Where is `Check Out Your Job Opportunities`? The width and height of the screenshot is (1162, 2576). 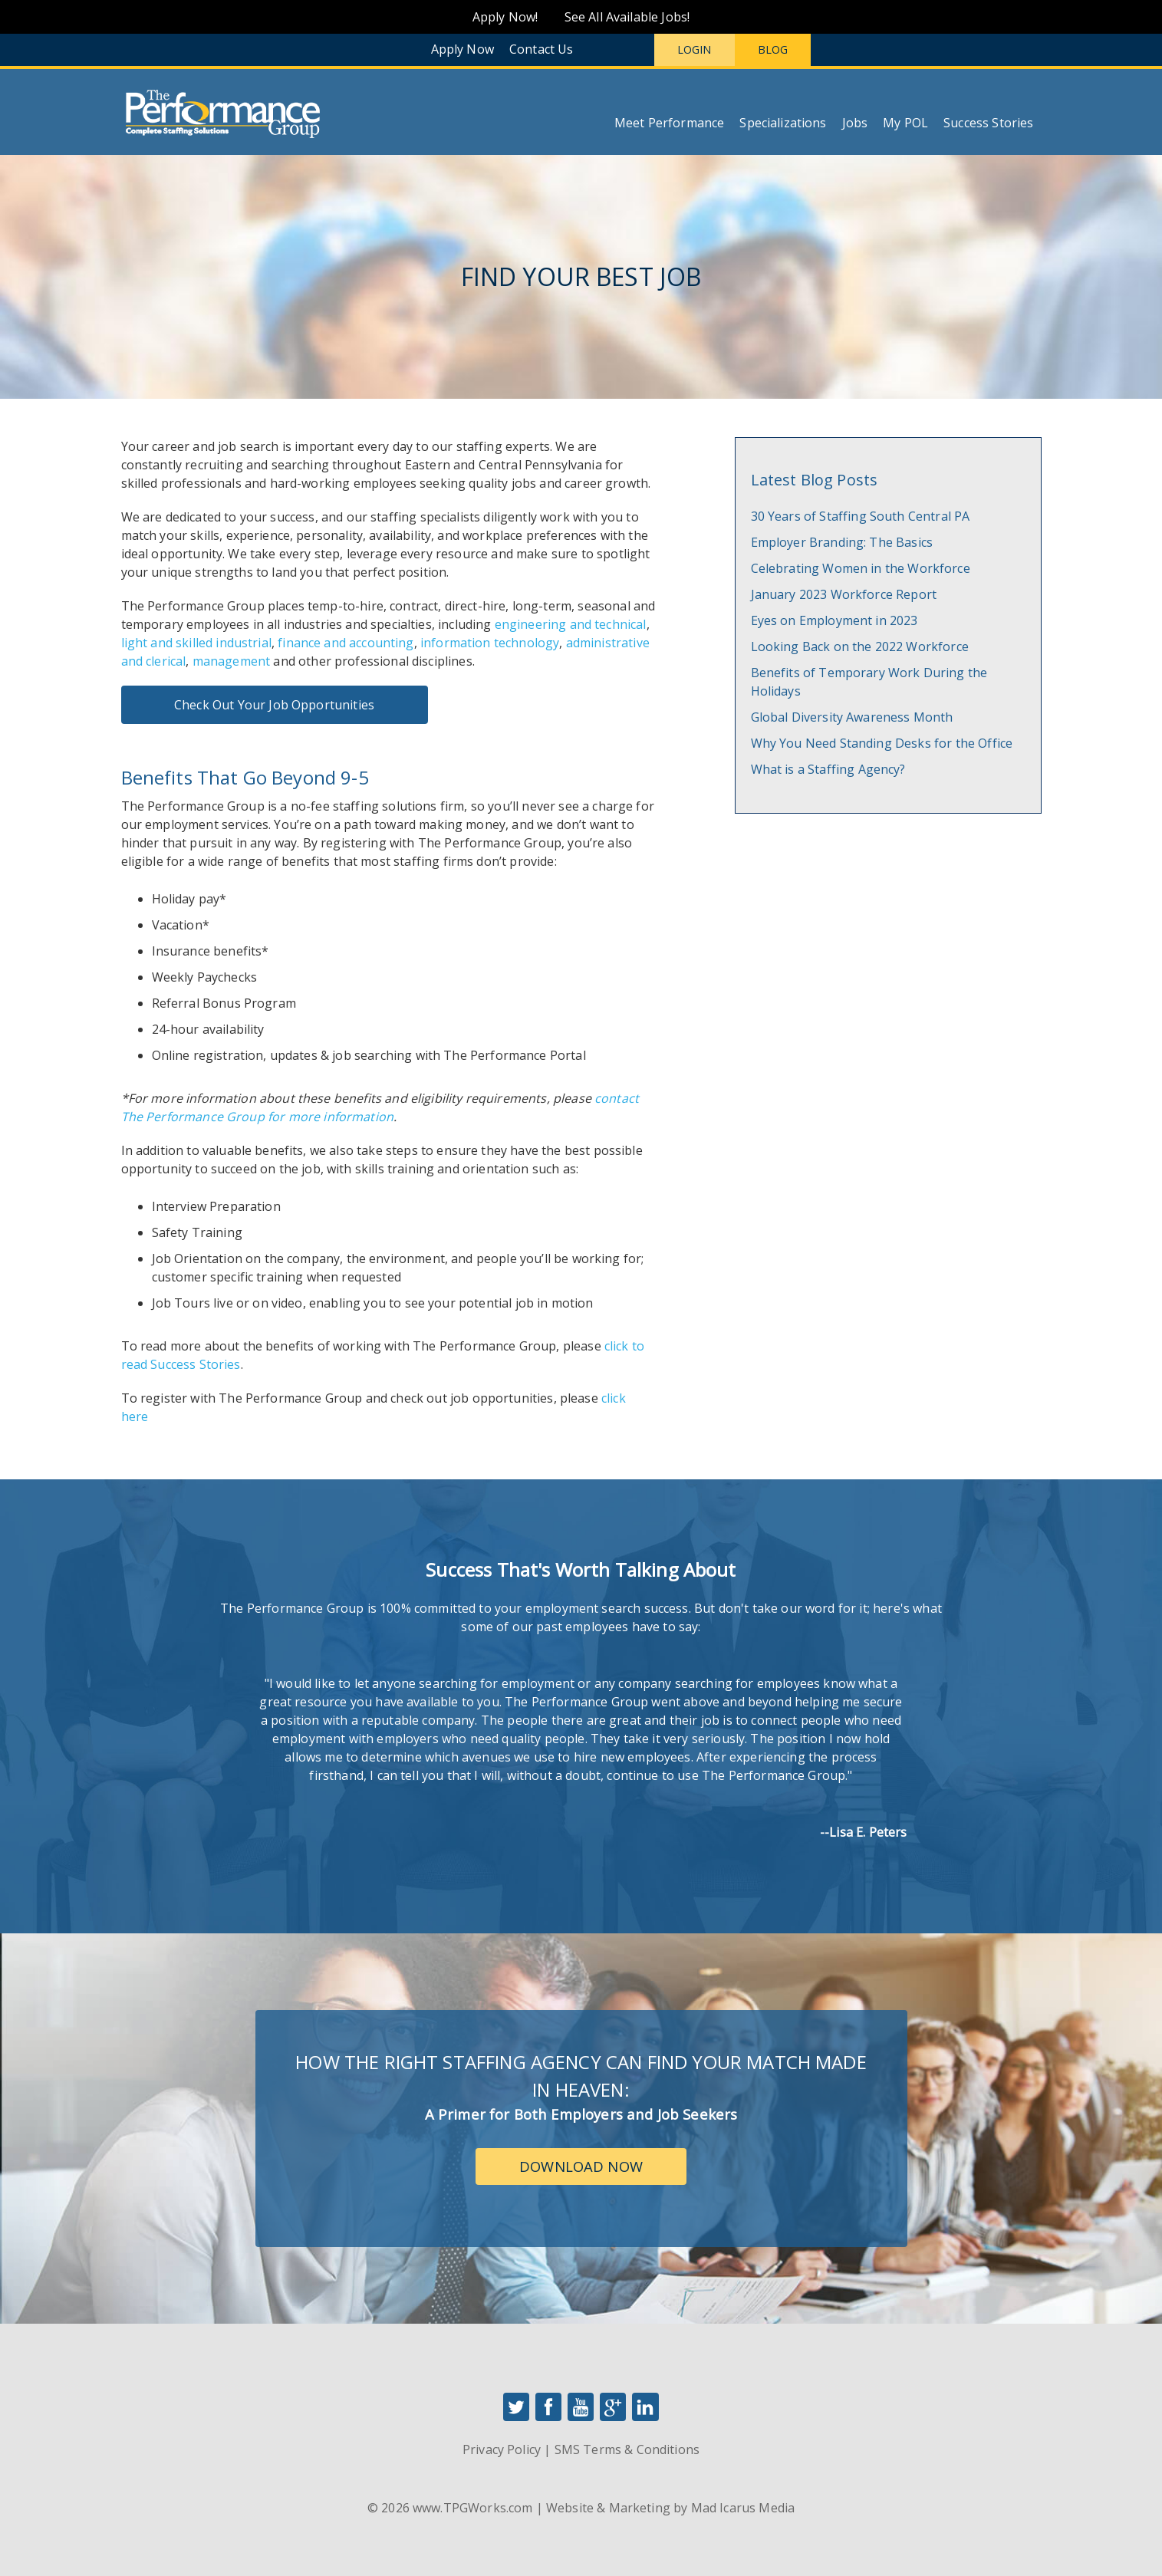
Check Out Your Job Opportunities is located at coordinates (274, 704).